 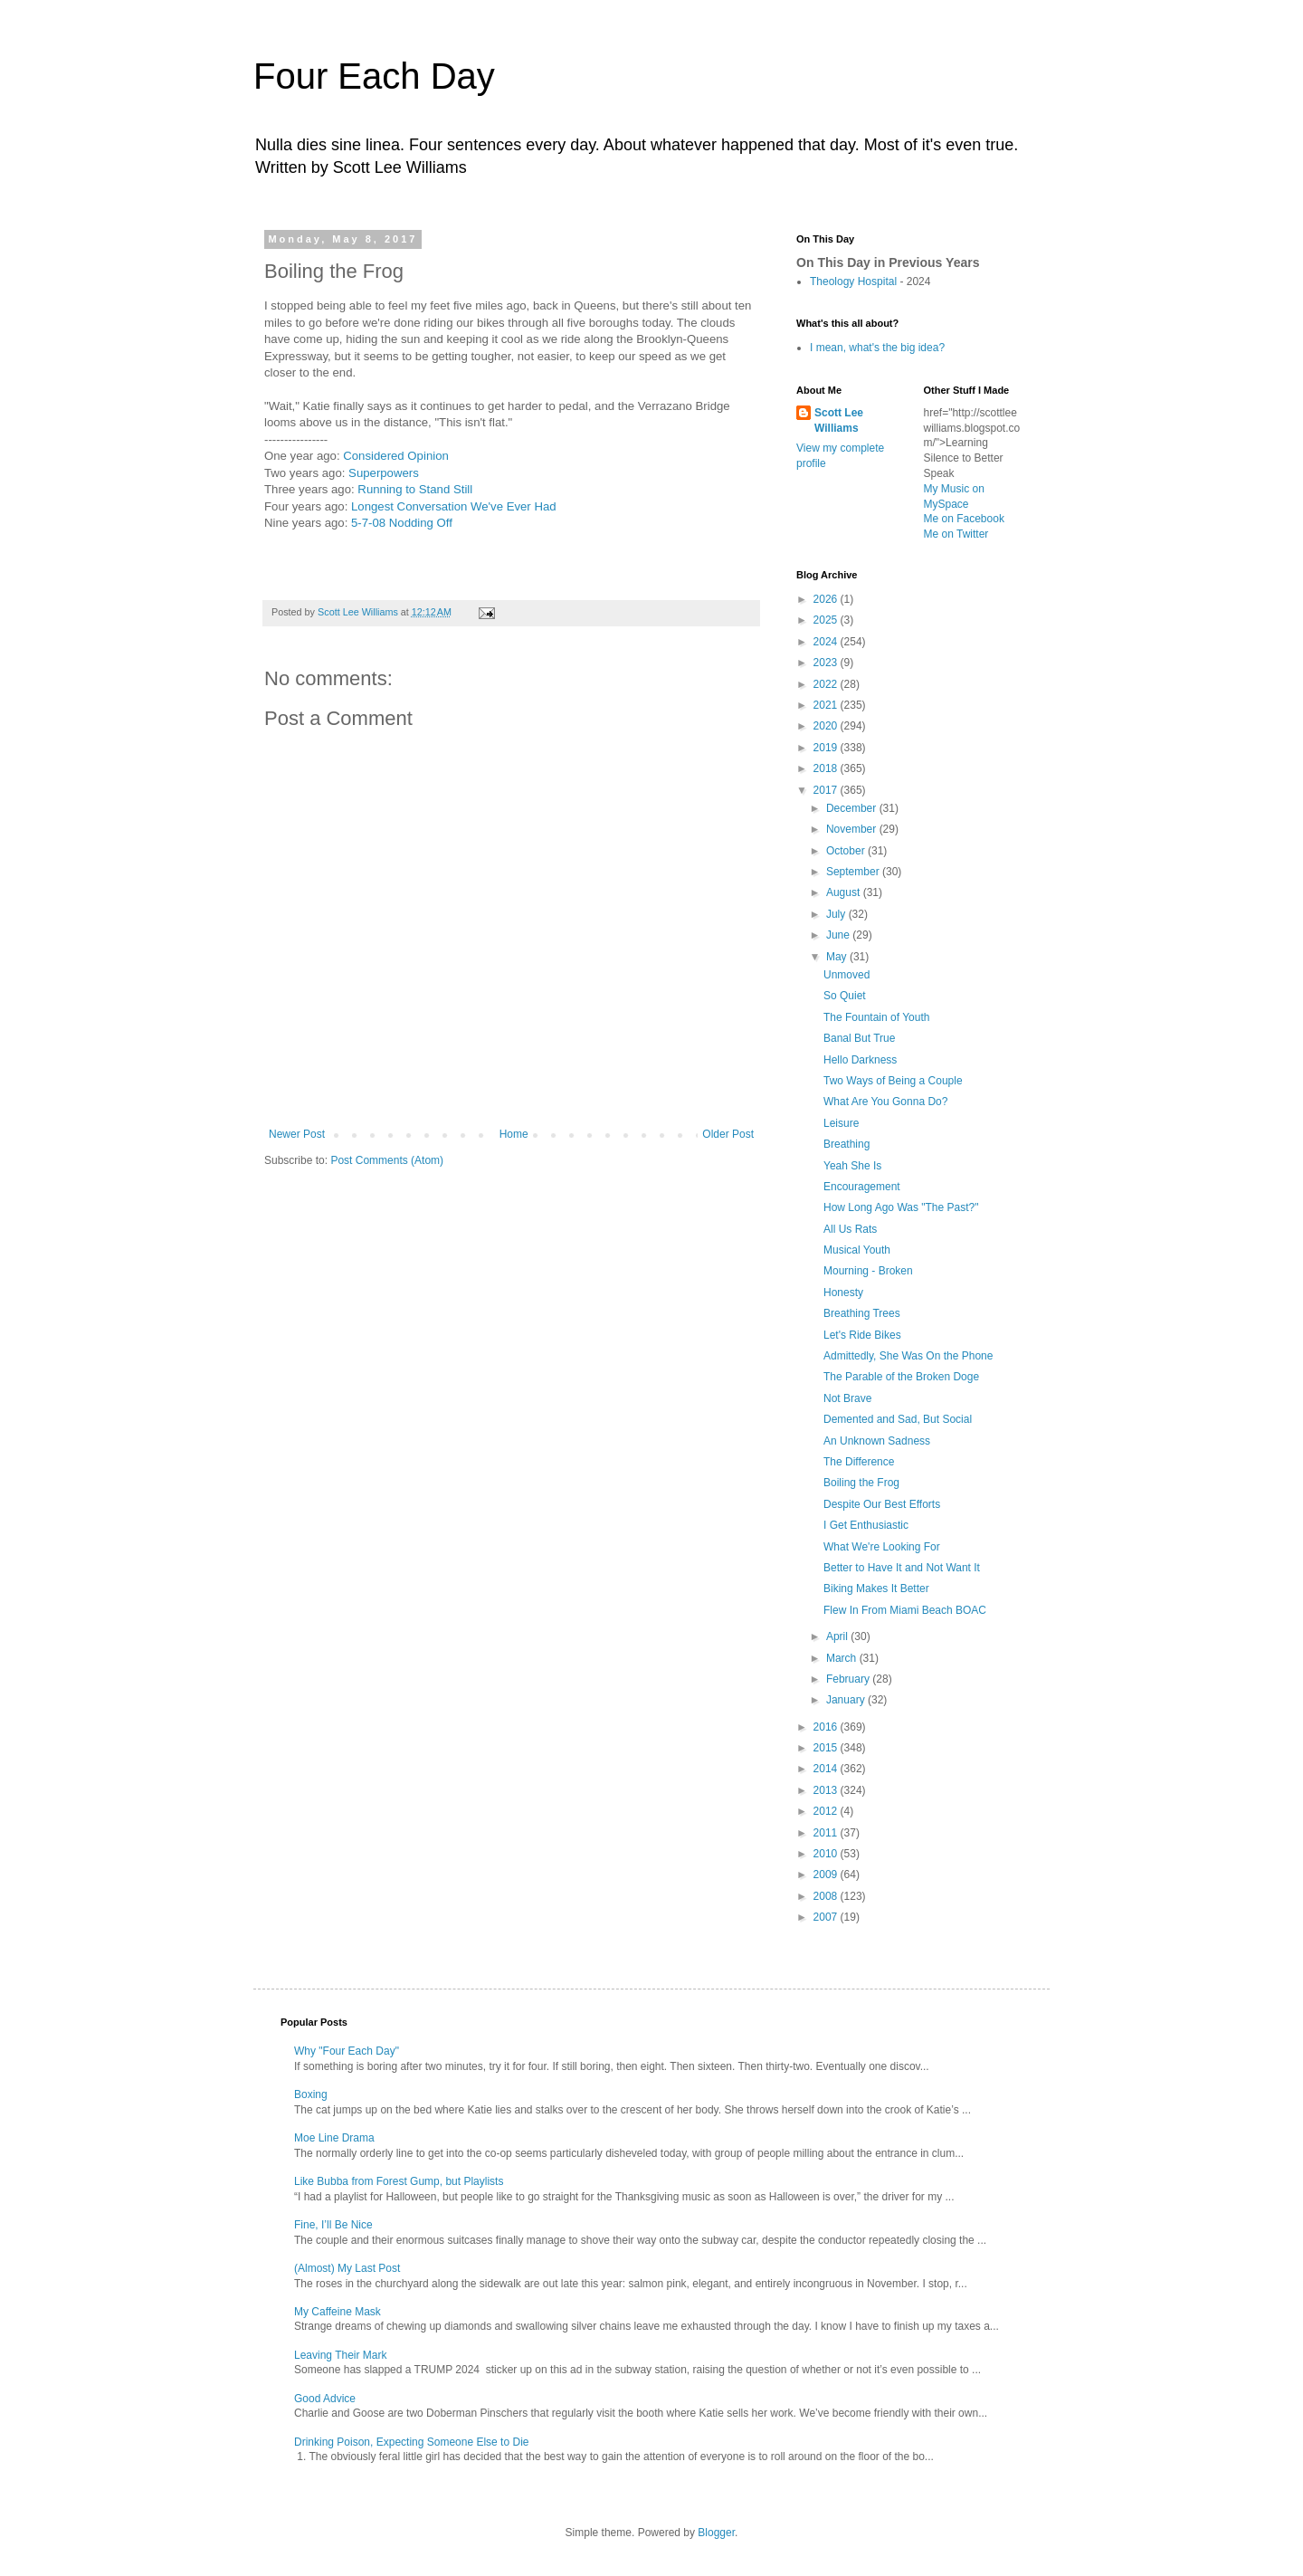 What do you see at coordinates (411, 2442) in the screenshot?
I see `Drinking Poison, Expecting Someone Else to Die` at bounding box center [411, 2442].